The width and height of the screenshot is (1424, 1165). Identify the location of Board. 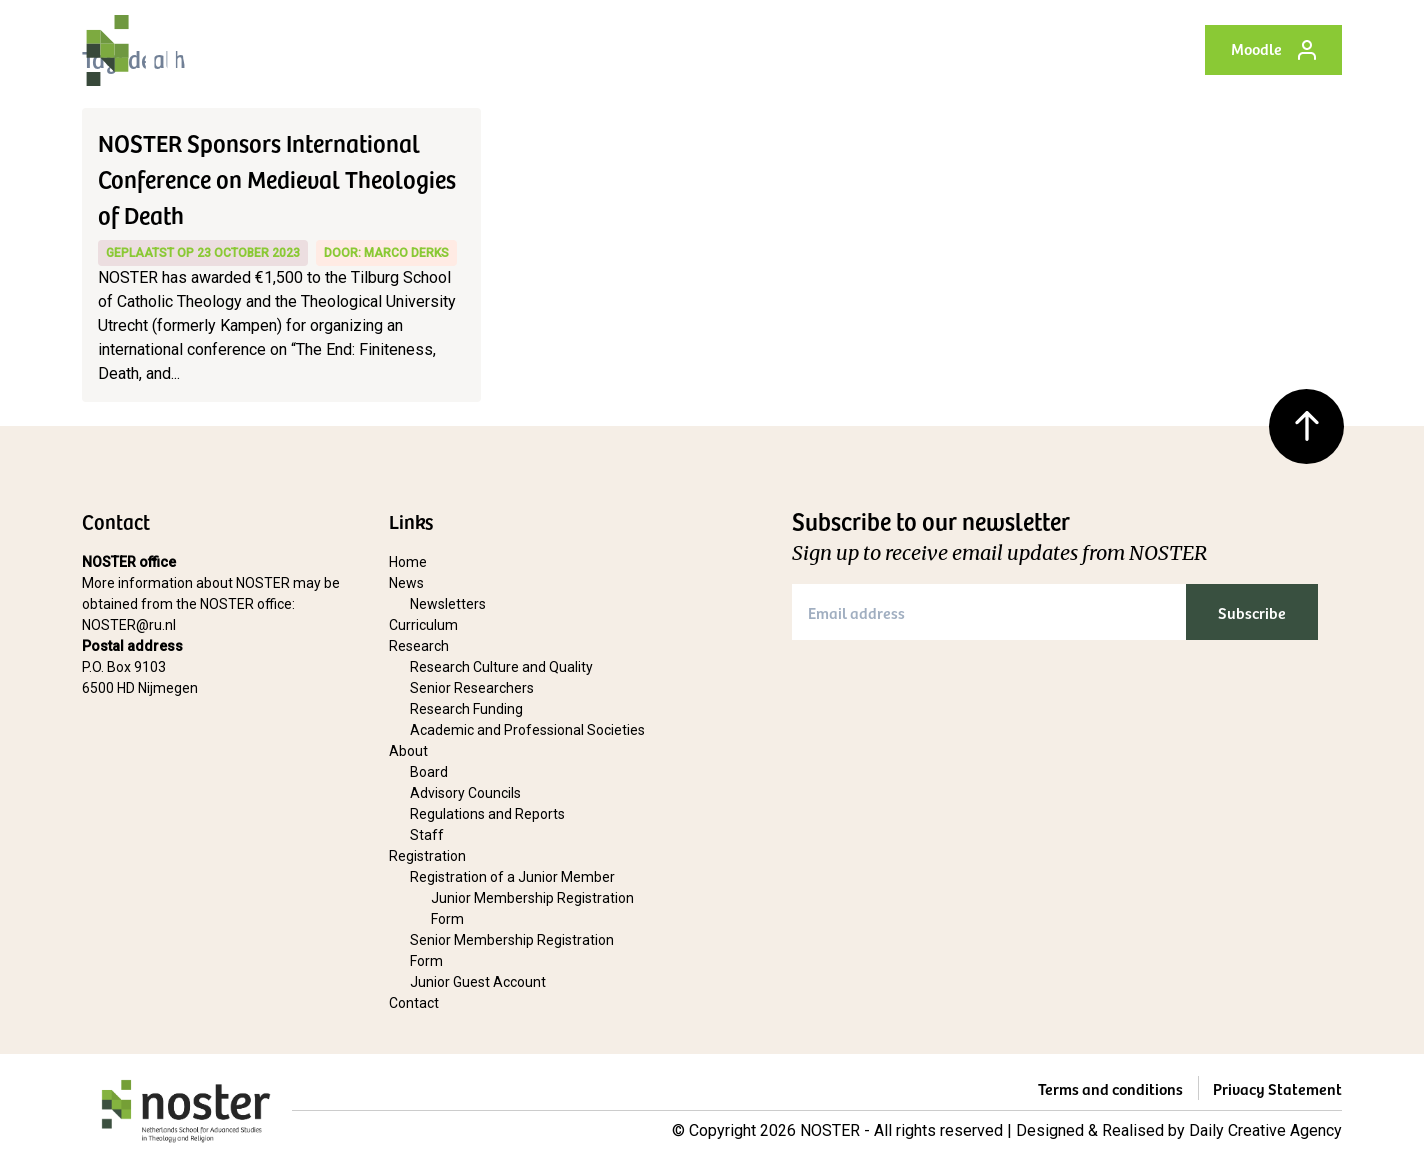
(429, 772).